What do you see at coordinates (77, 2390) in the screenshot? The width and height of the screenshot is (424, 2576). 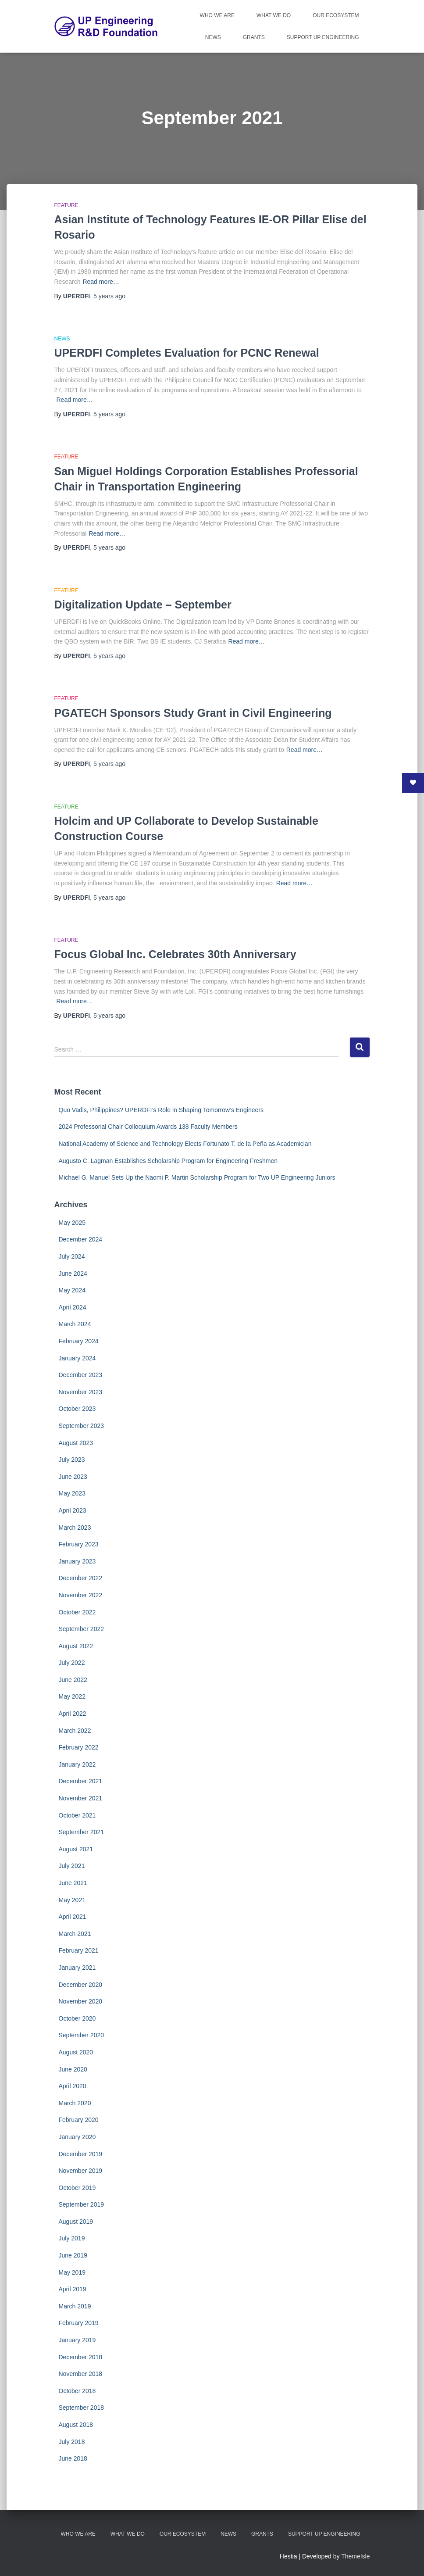 I see `October 2018` at bounding box center [77, 2390].